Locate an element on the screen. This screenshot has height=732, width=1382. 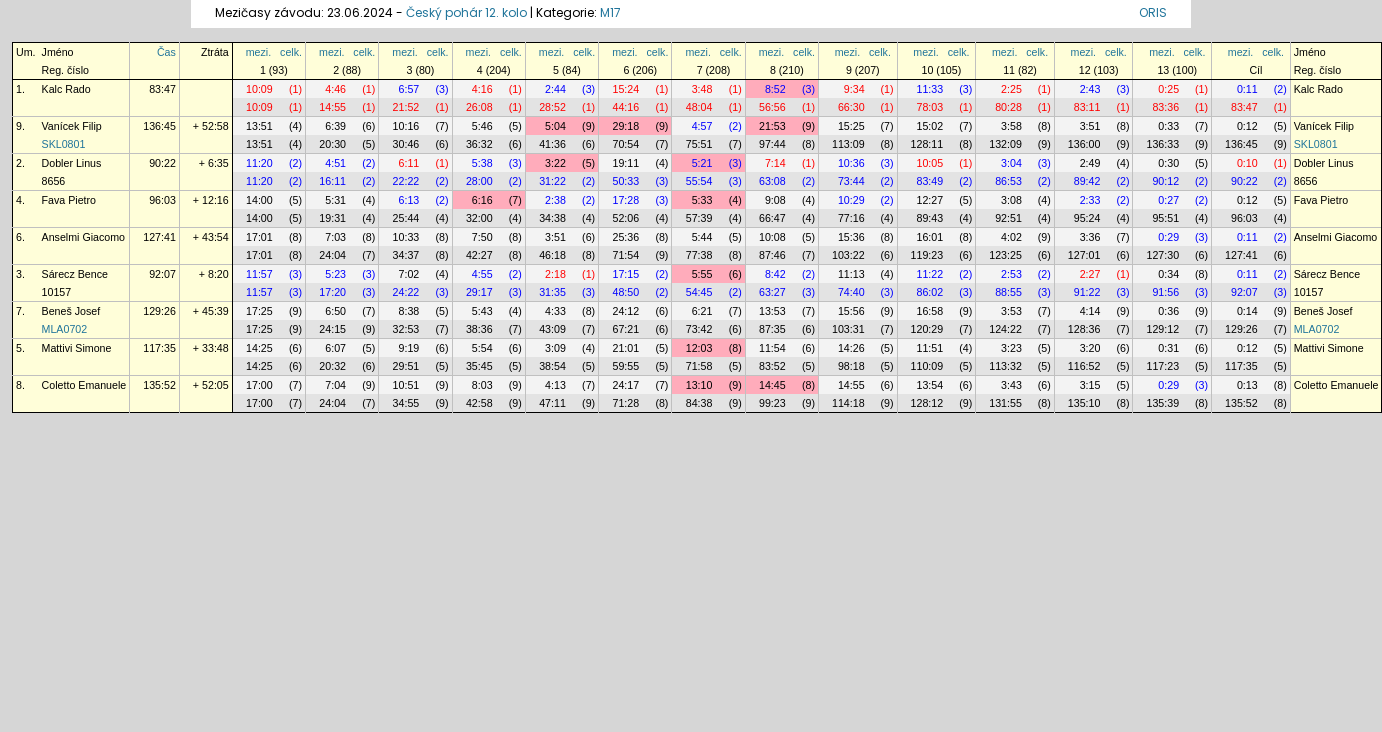
3:04 is located at coordinates (1011, 163).